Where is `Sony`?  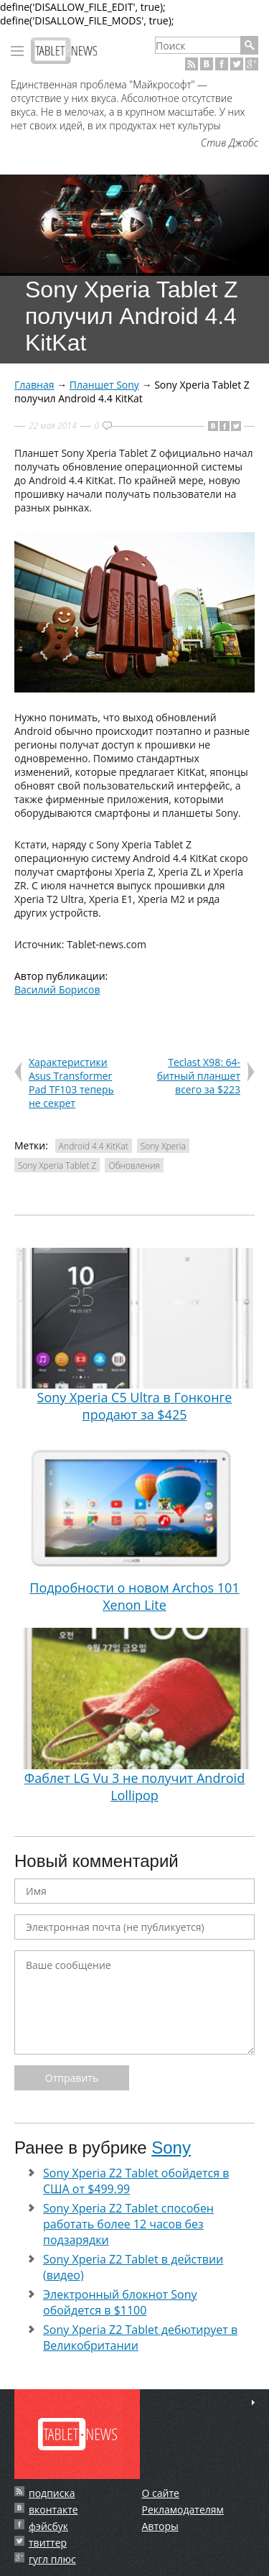 Sony is located at coordinates (171, 2147).